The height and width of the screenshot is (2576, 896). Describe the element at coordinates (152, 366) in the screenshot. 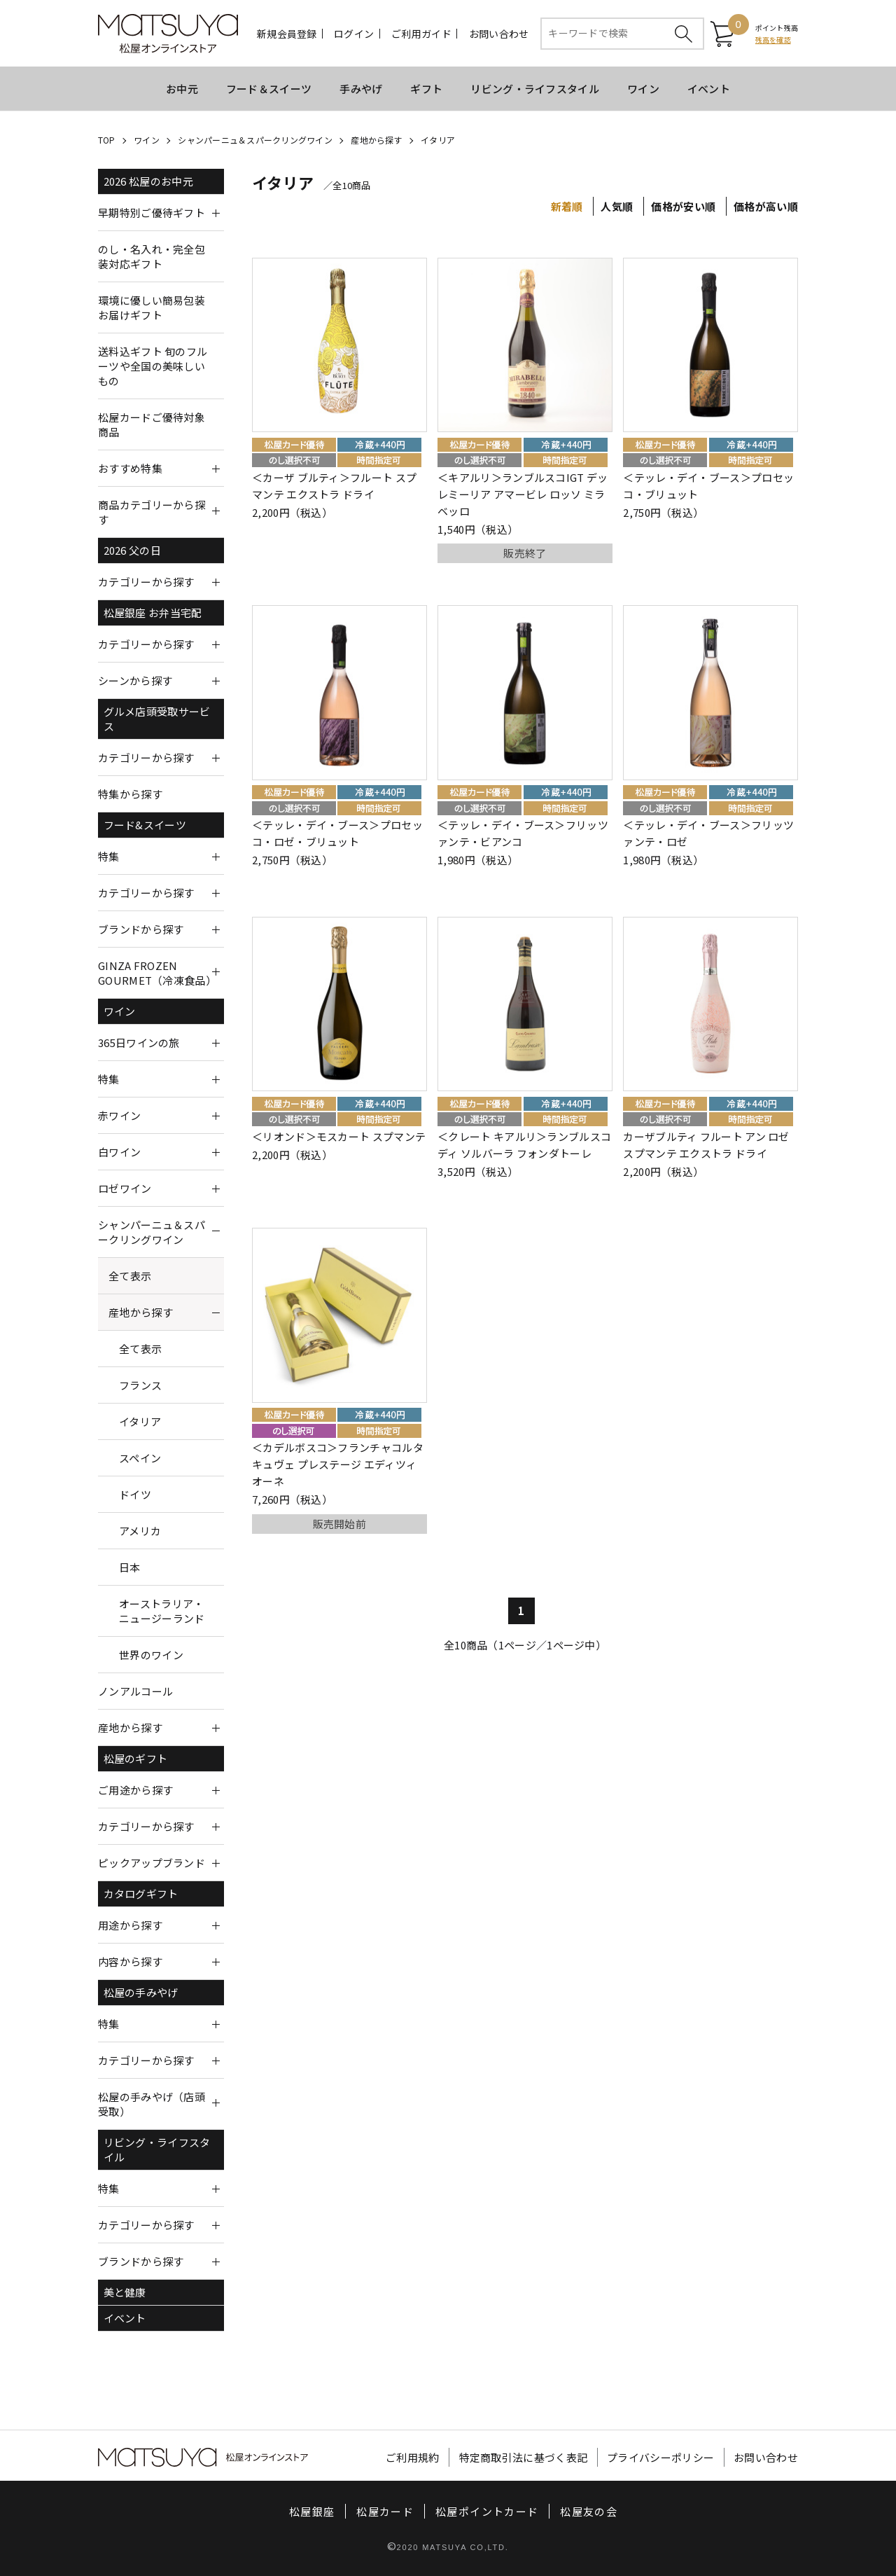

I see `送料込ギフト 旬のフルーツや全国の美味しいもの` at that location.